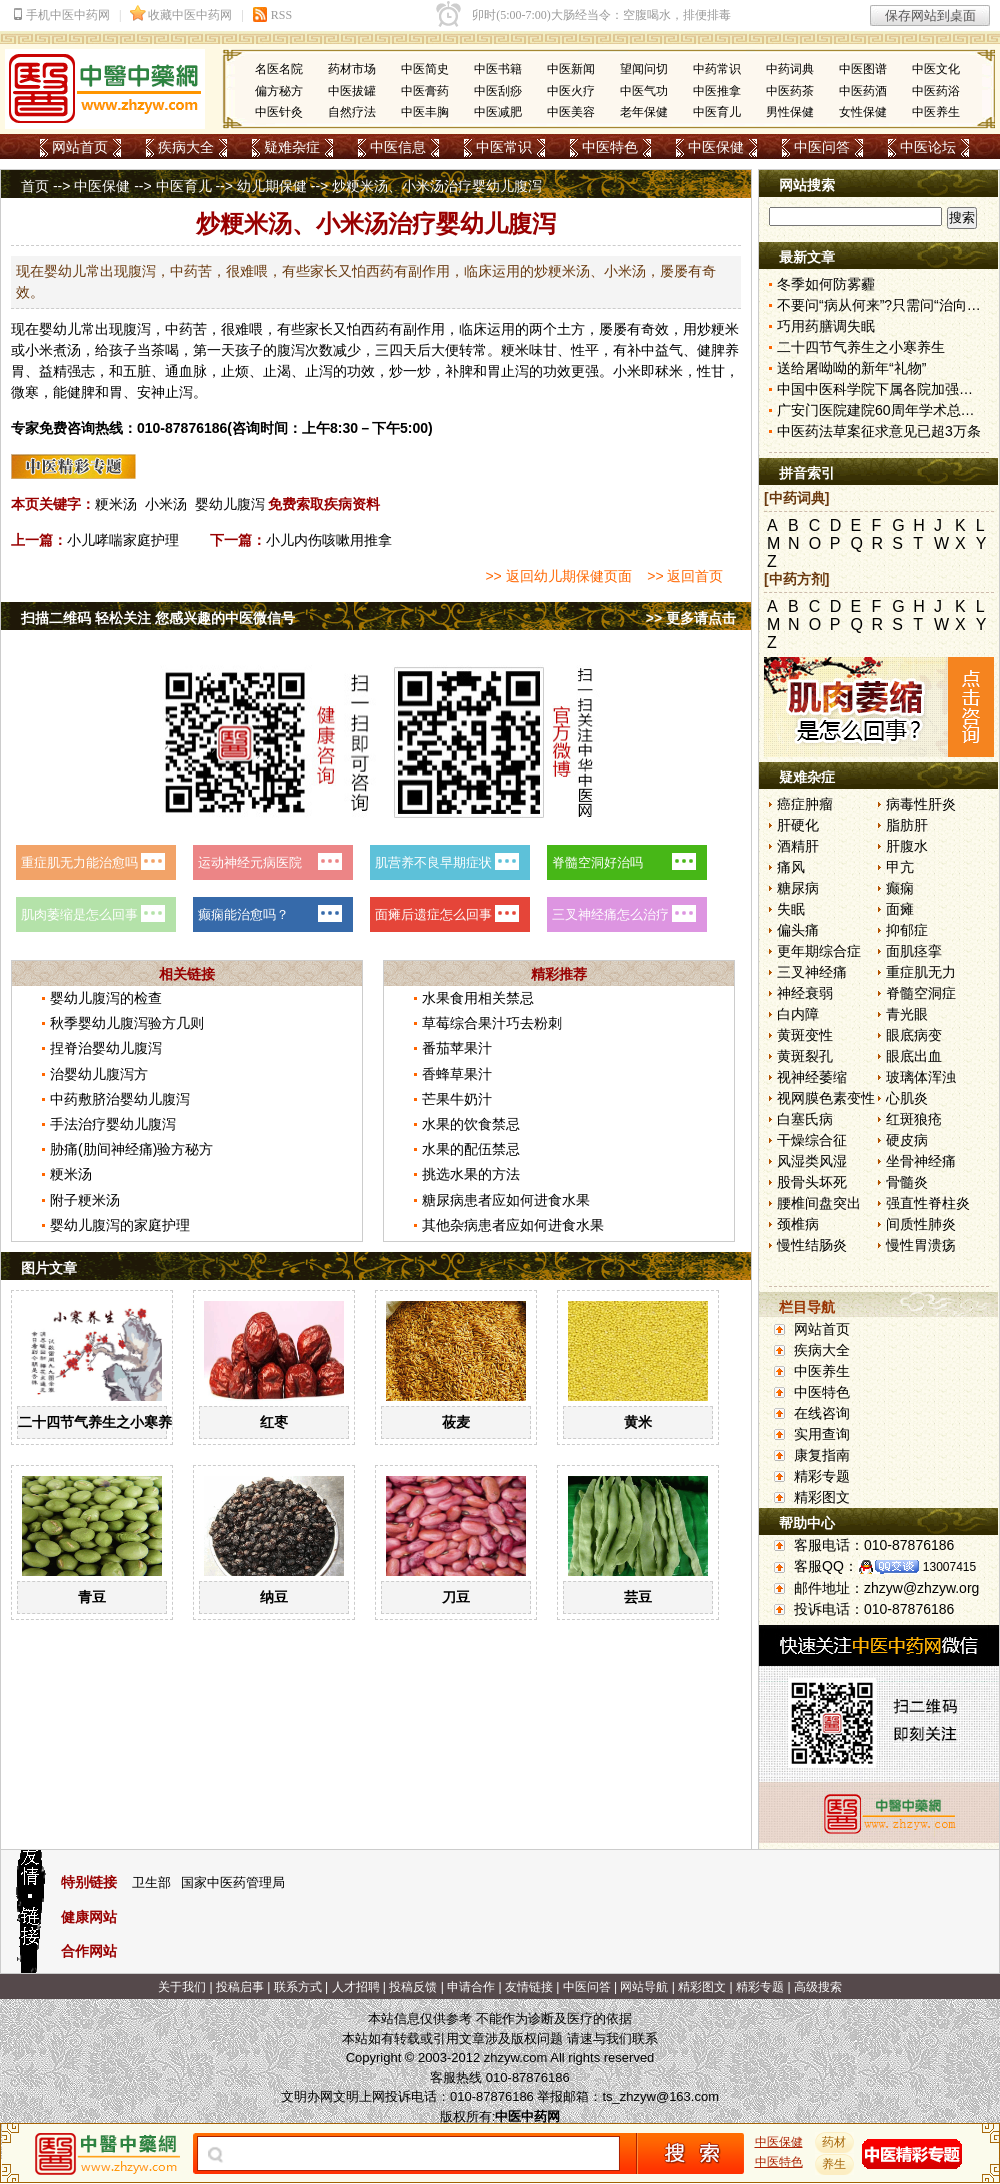 The width and height of the screenshot is (1000, 2184). I want to click on 眼底病变, so click(914, 1035).